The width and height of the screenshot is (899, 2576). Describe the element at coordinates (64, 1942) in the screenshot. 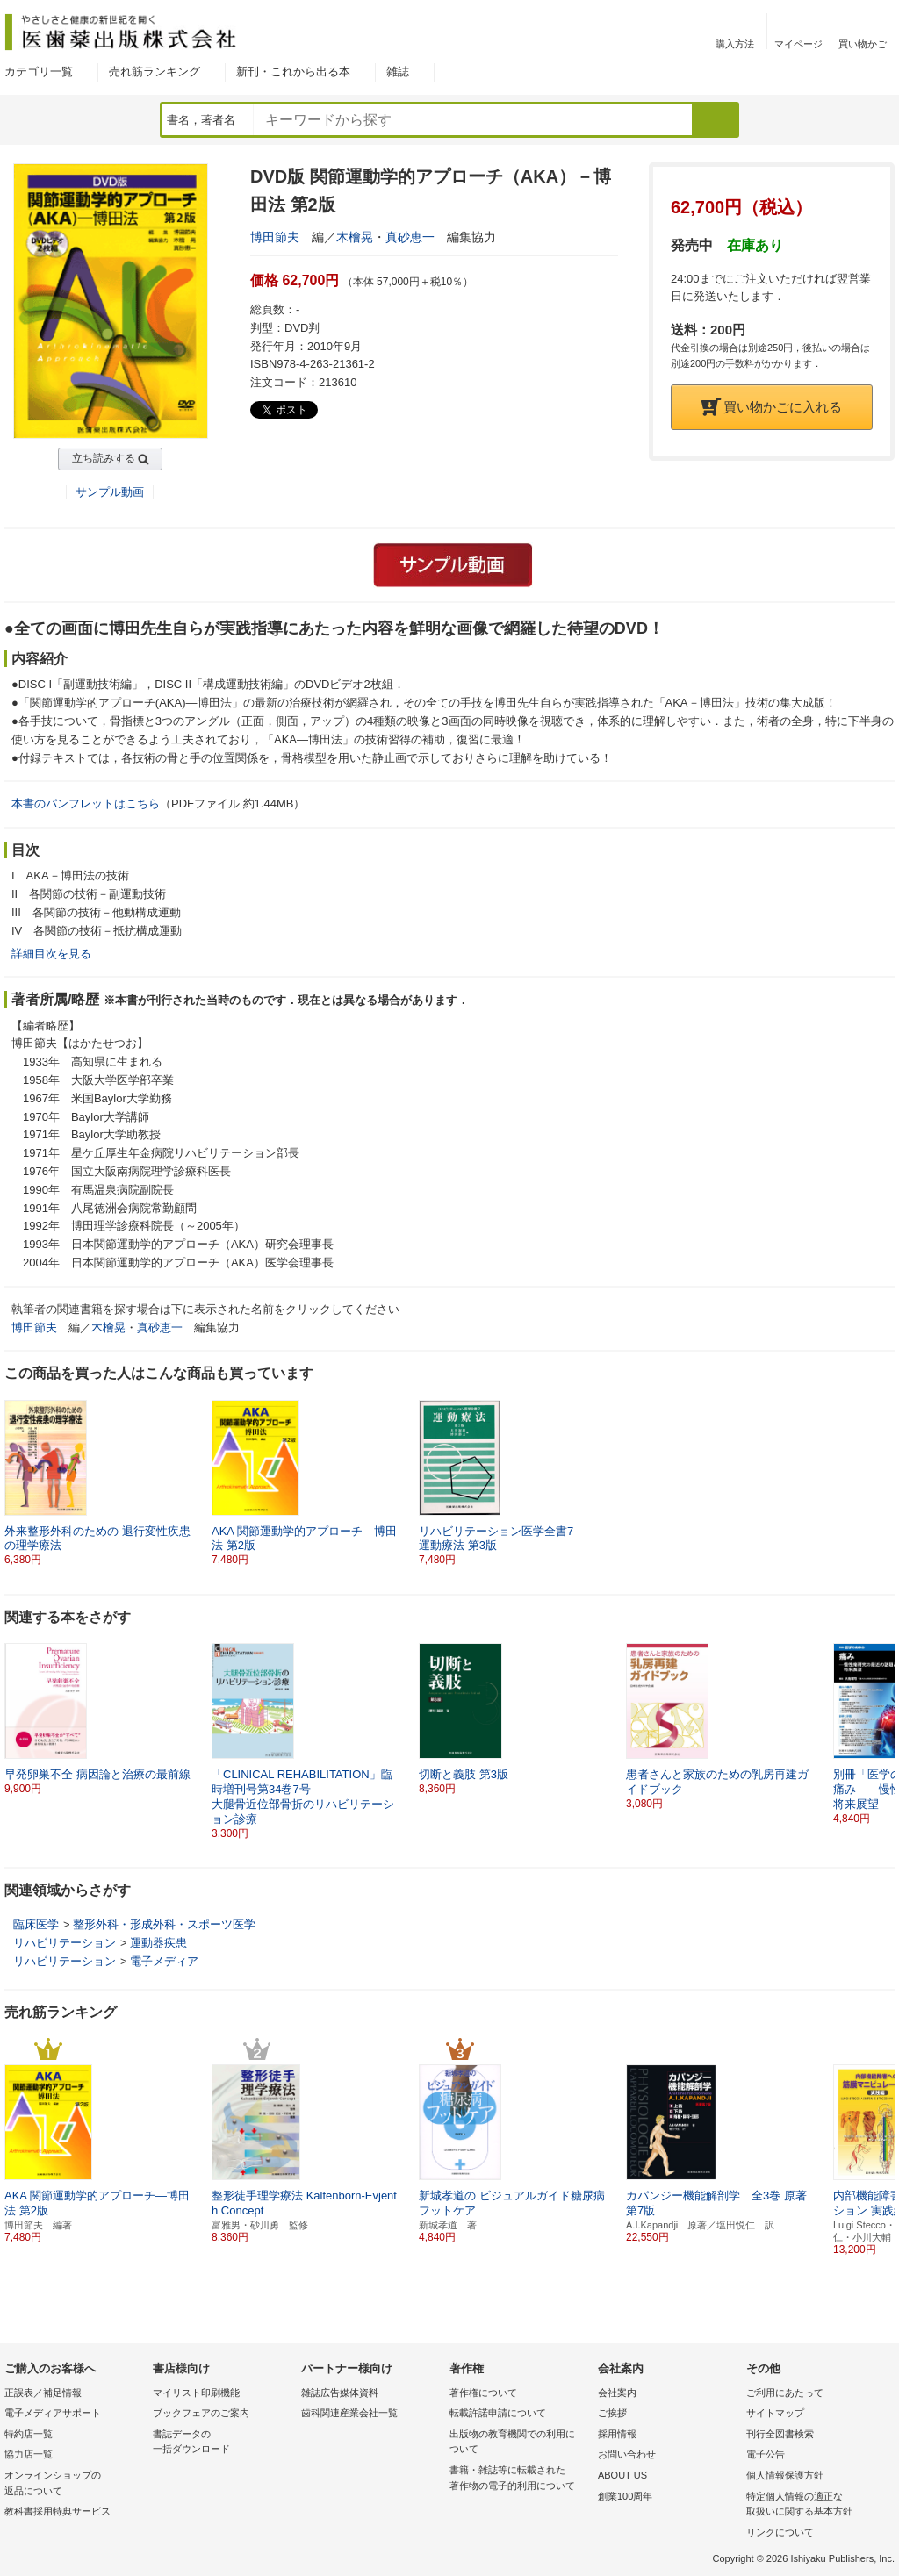

I see `リハビリテーション` at that location.